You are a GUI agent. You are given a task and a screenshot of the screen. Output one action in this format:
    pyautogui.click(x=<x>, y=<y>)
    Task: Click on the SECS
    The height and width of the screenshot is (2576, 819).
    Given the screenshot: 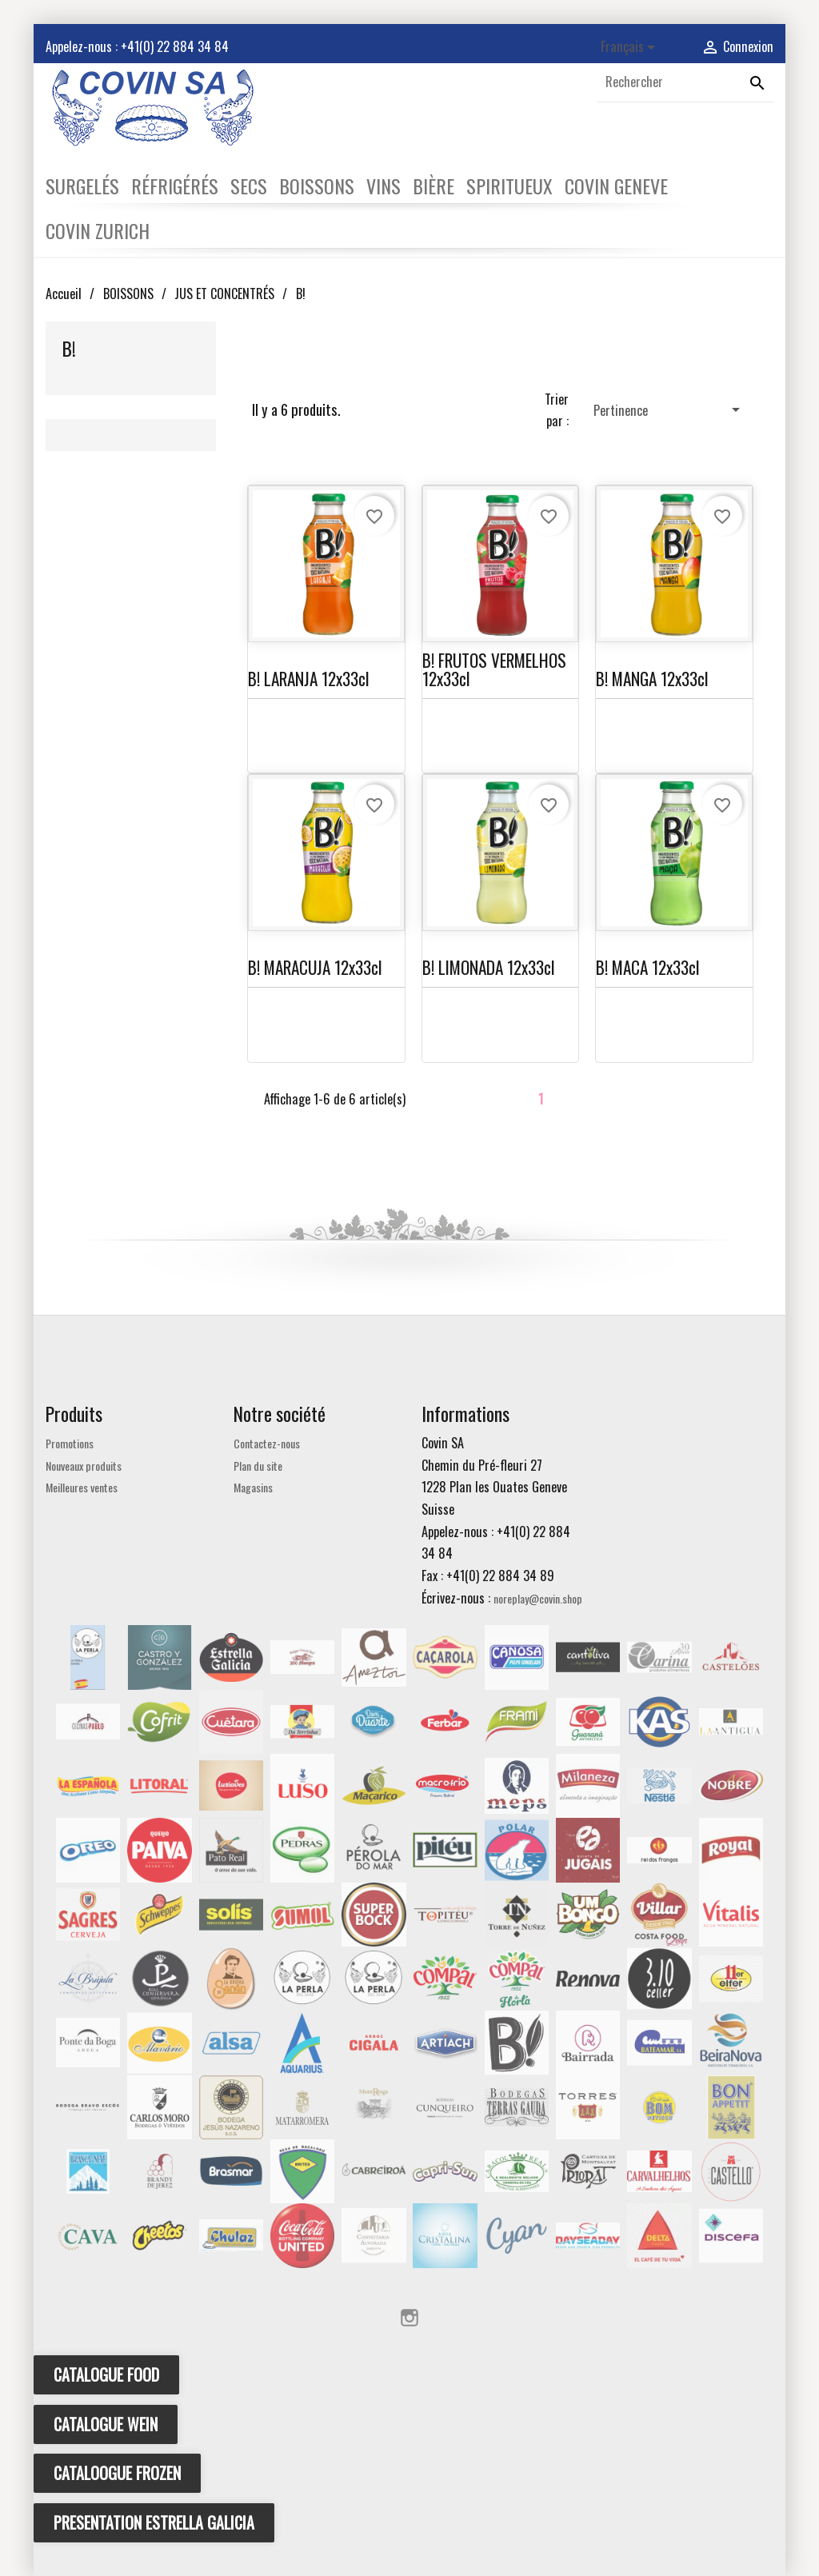 What is the action you would take?
    pyautogui.click(x=248, y=185)
    